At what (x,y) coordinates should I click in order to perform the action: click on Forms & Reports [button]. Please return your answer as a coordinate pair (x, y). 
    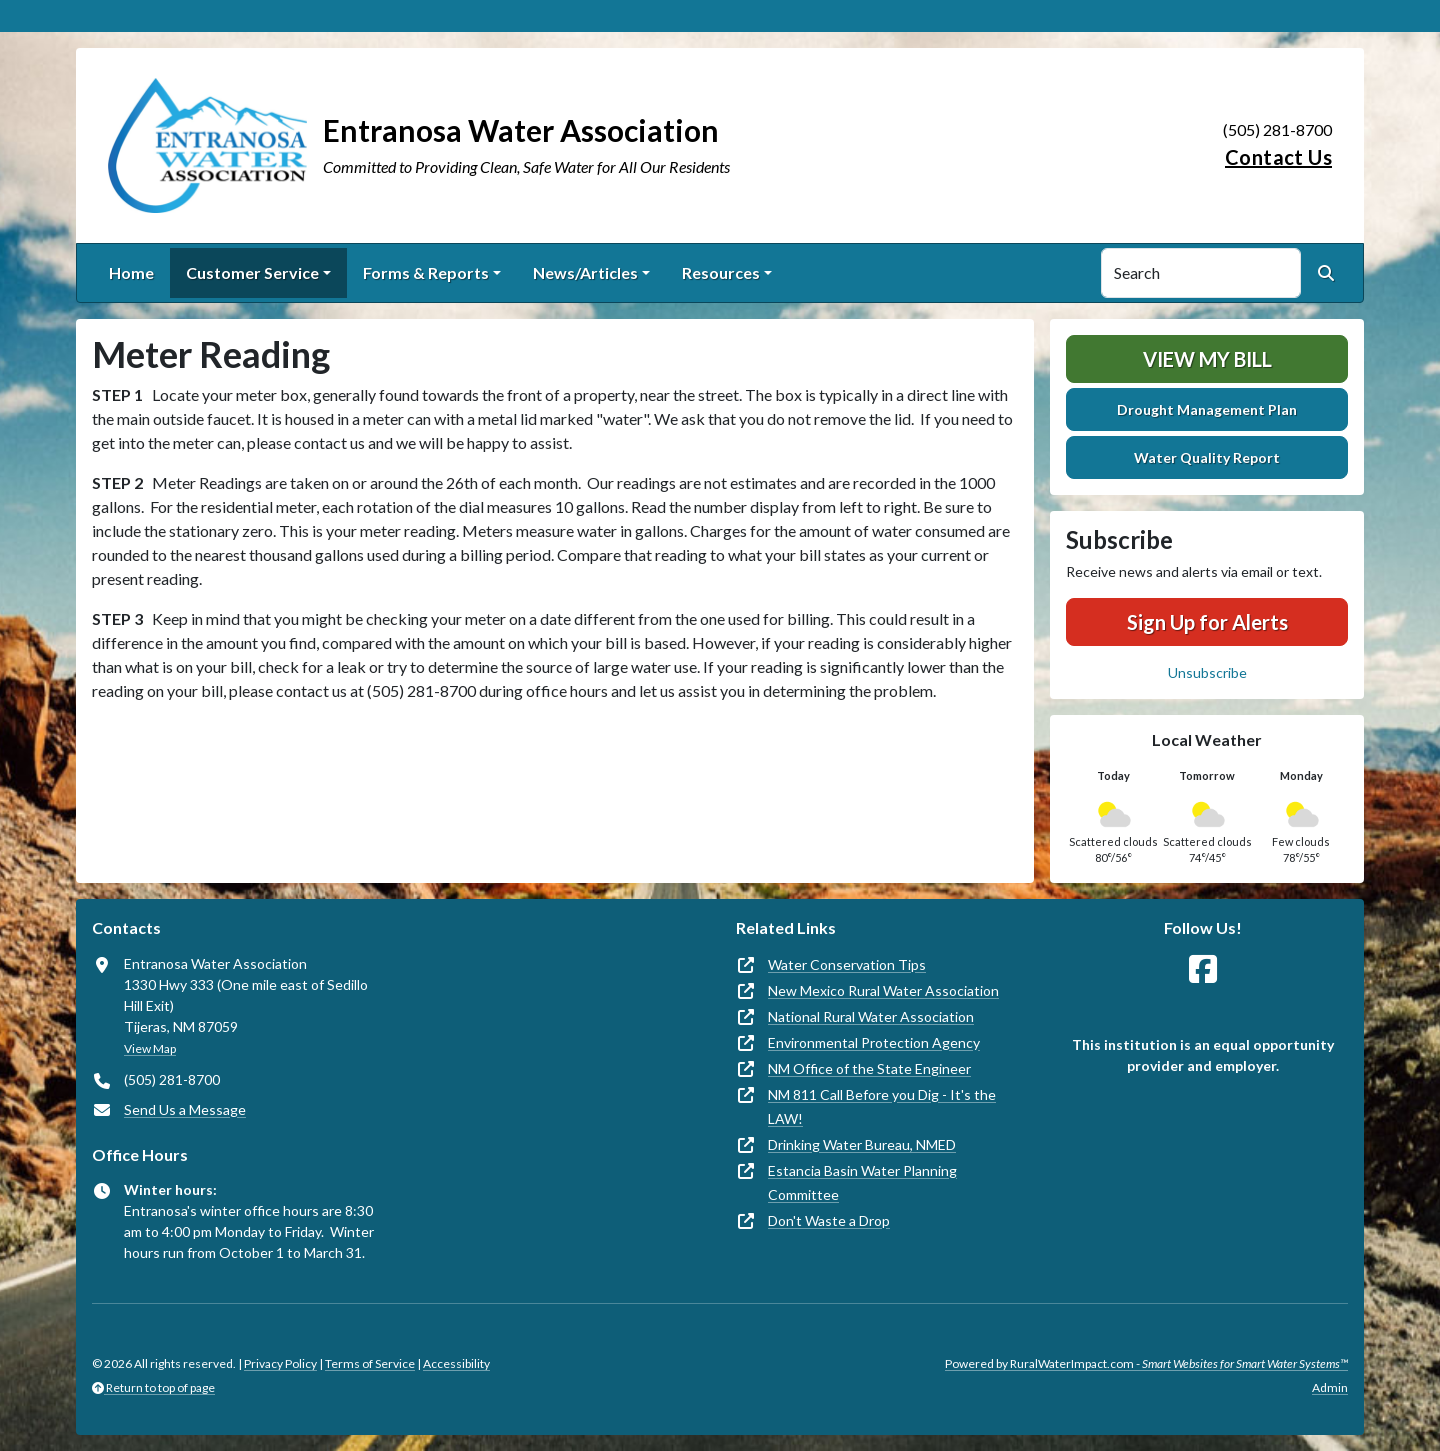
    Looking at the image, I should click on (426, 272).